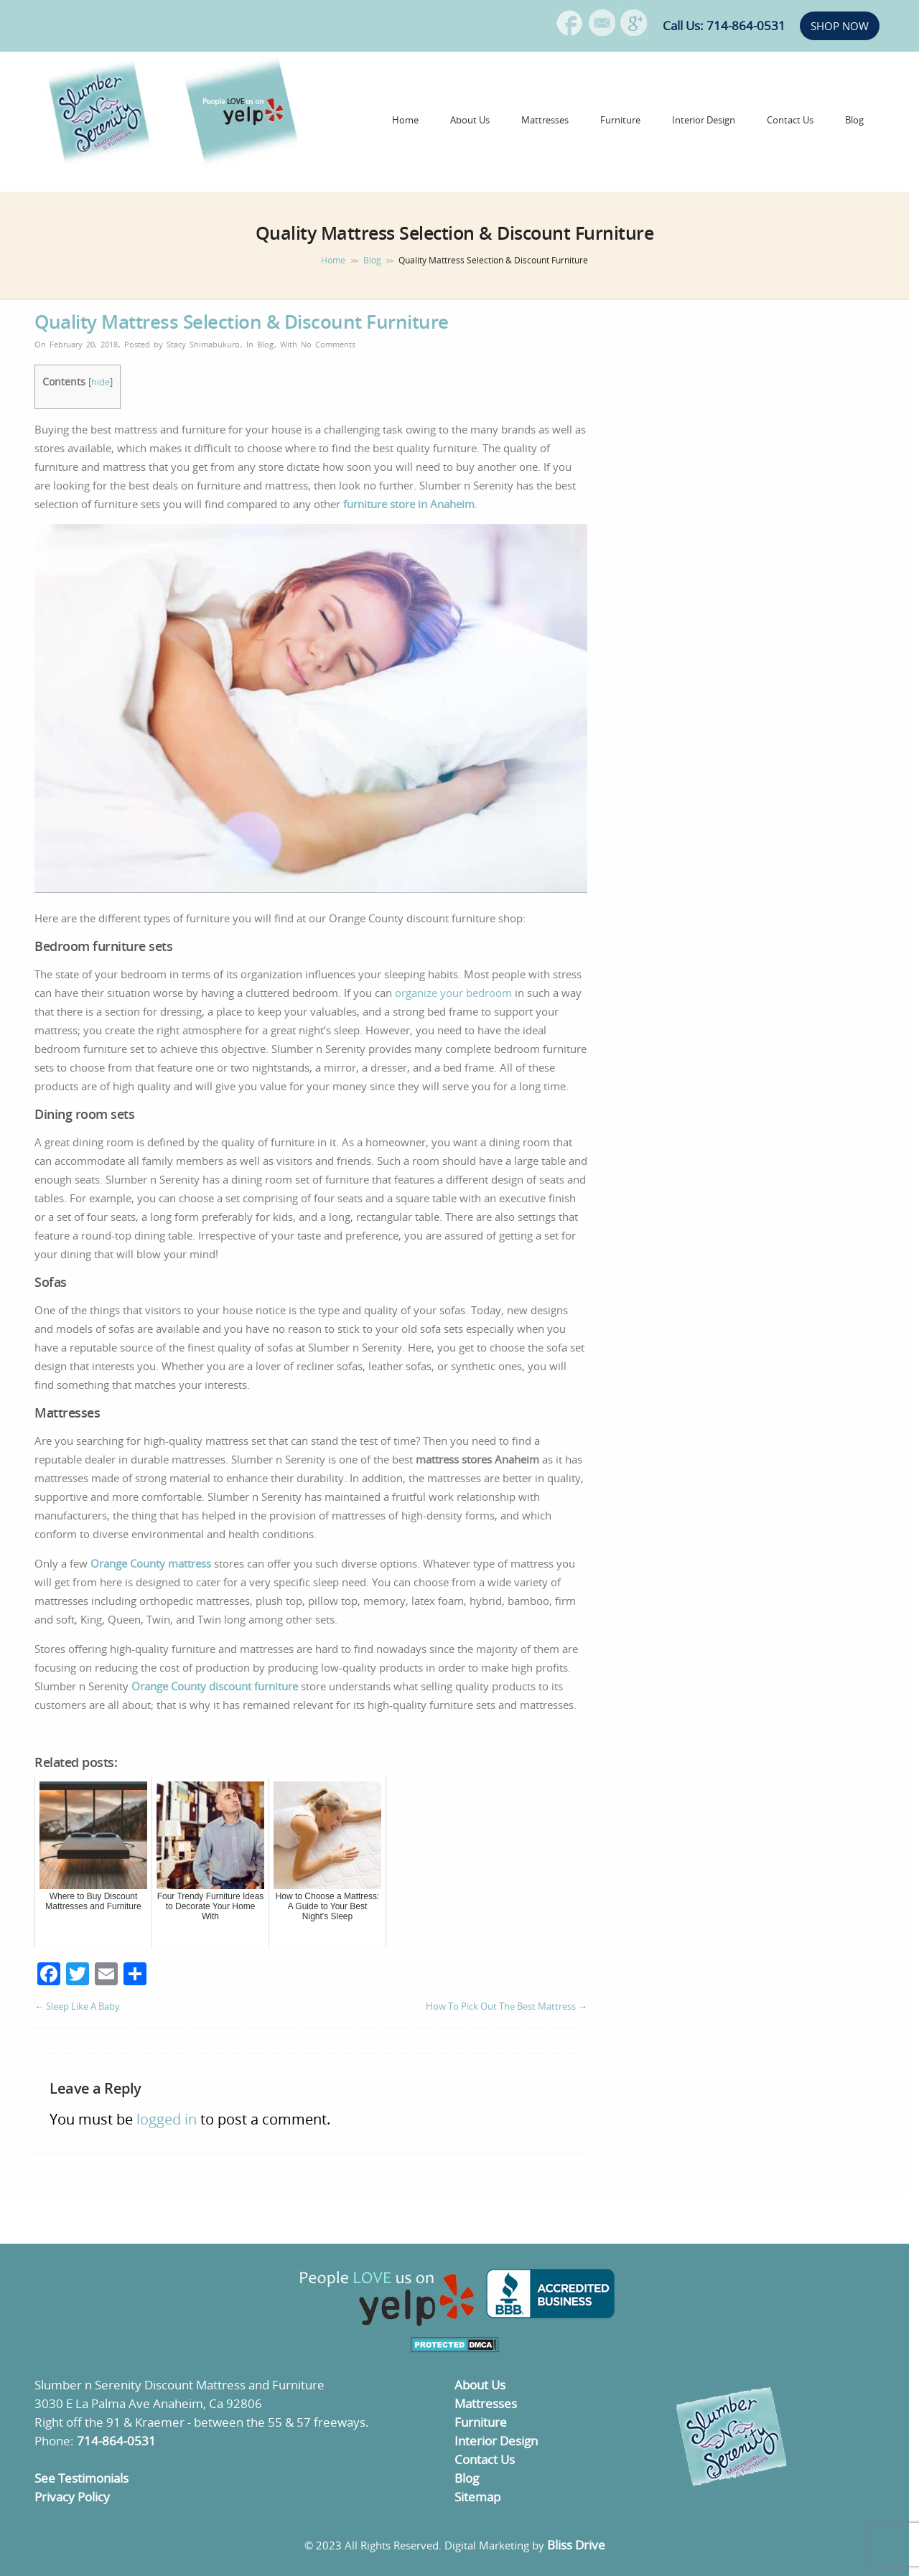 This screenshot has width=919, height=2576. Describe the element at coordinates (328, 344) in the screenshot. I see `No Comments` at that location.